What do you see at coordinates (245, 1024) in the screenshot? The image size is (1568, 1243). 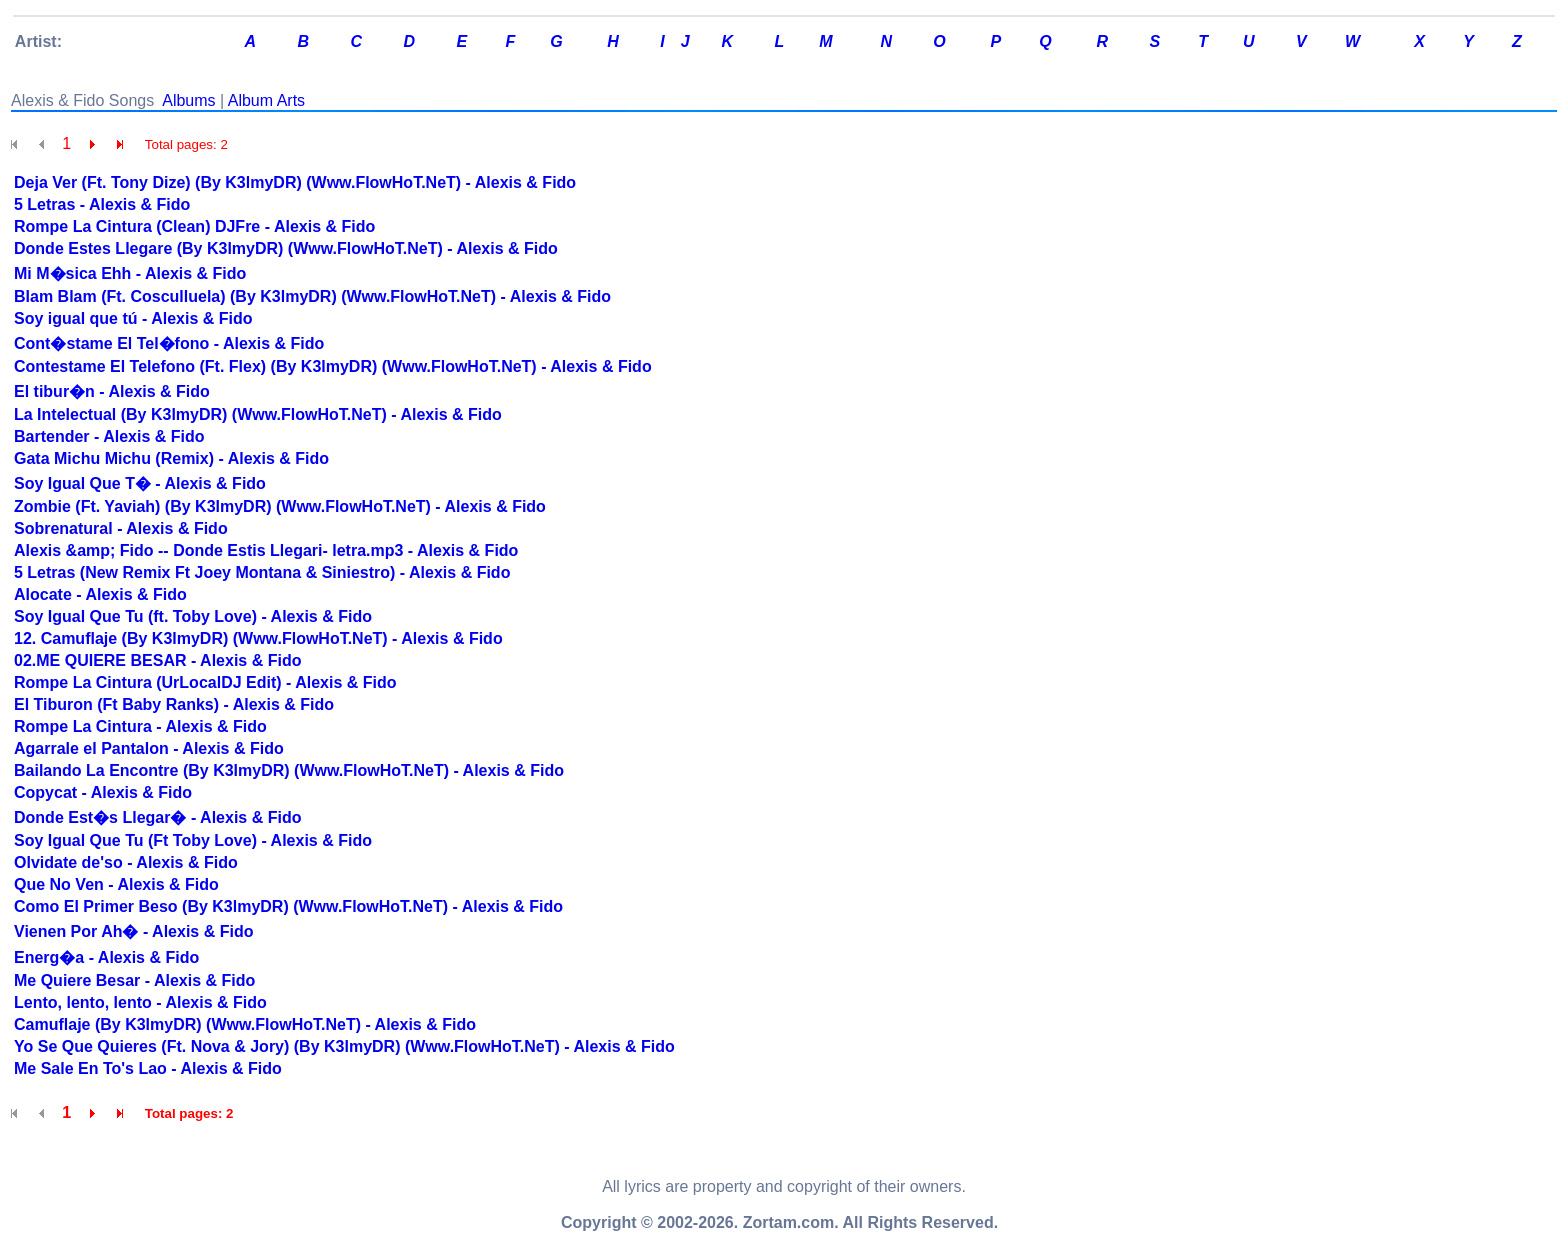 I see `Camuflaje (By K3lmyDR) (Www.FlowHoT.NeT) - Alexis & Fido` at bounding box center [245, 1024].